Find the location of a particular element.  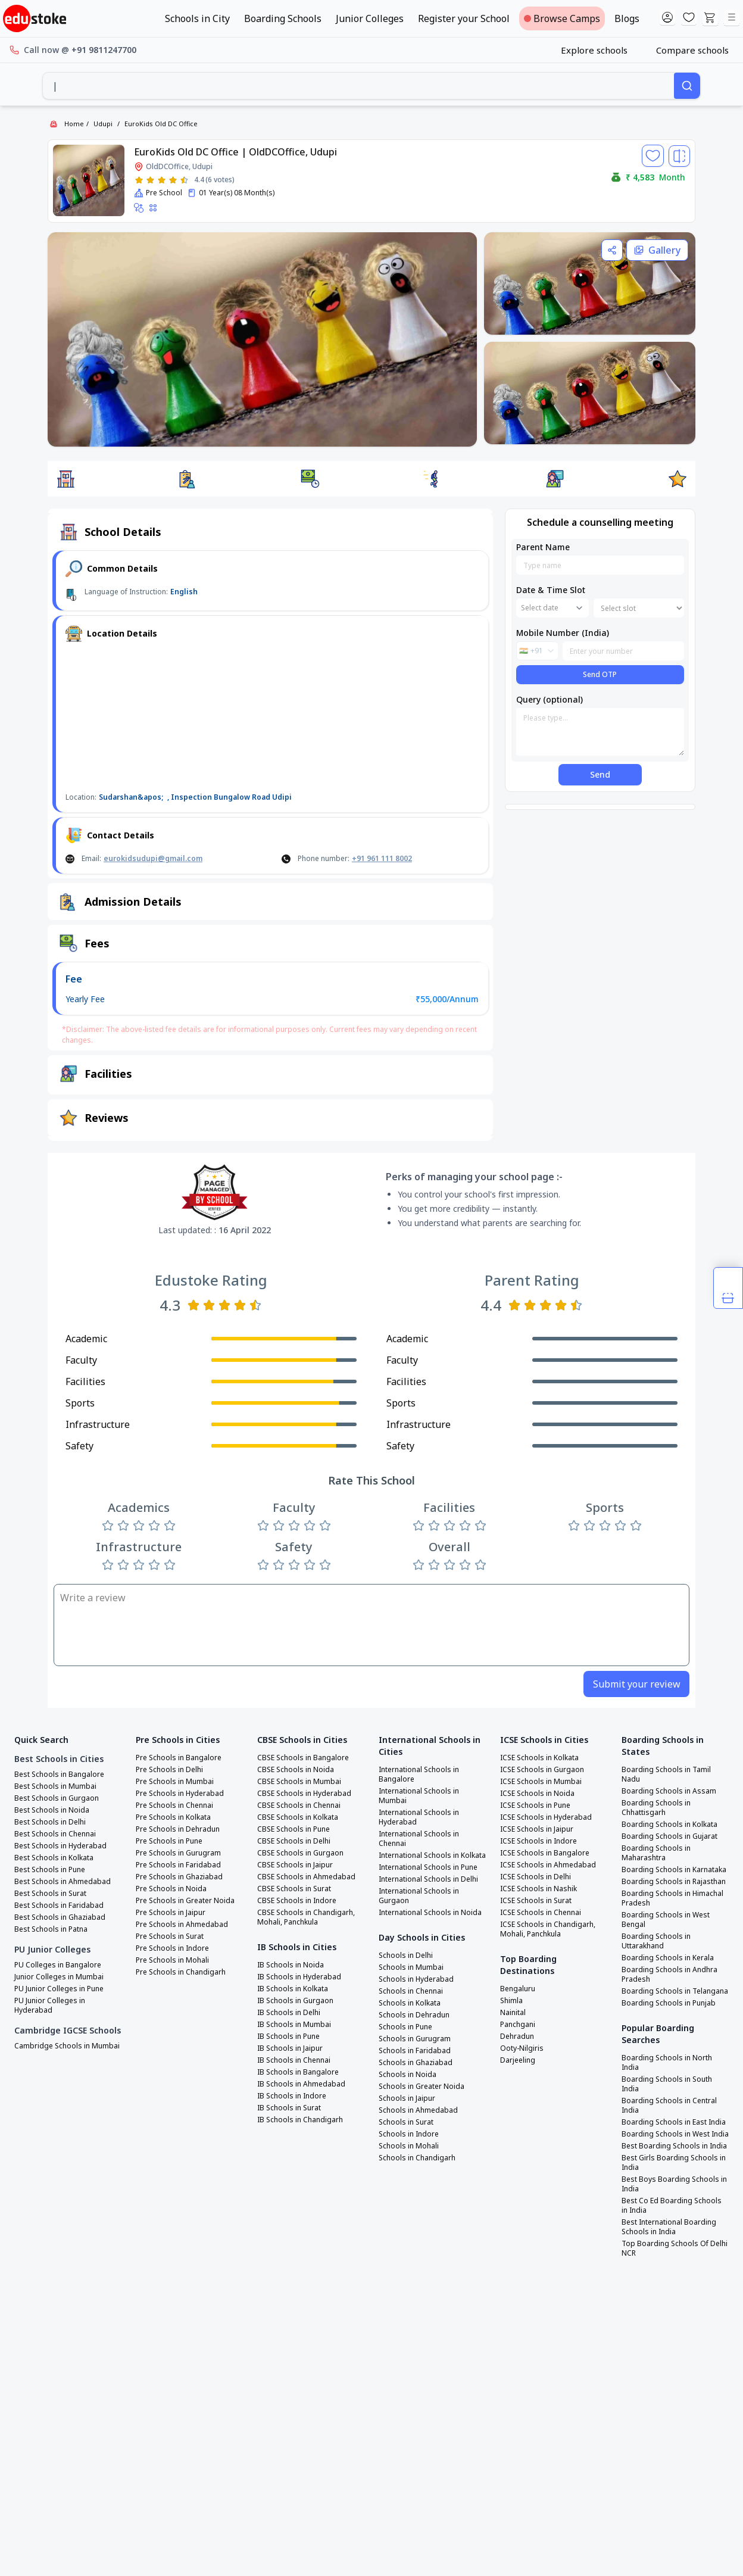

Best Schools in Faridabad is located at coordinates (59, 1905).